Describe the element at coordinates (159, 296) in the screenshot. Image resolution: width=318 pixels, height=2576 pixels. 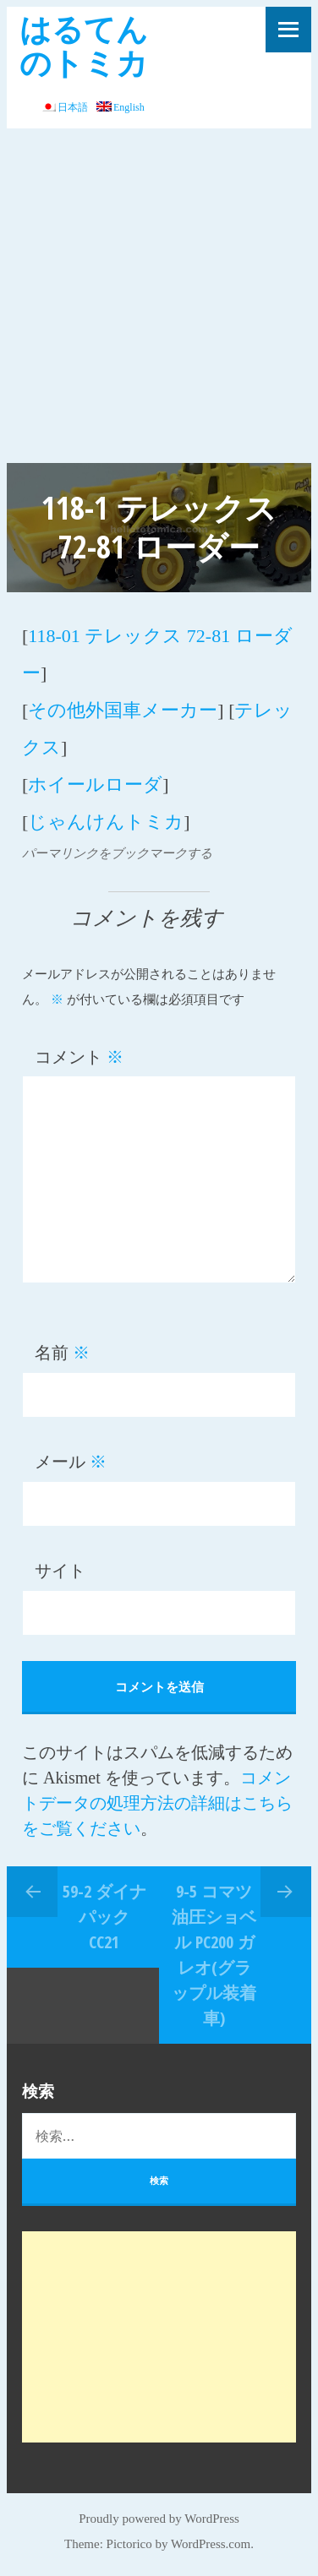
I see `[Advertisement]` at that location.